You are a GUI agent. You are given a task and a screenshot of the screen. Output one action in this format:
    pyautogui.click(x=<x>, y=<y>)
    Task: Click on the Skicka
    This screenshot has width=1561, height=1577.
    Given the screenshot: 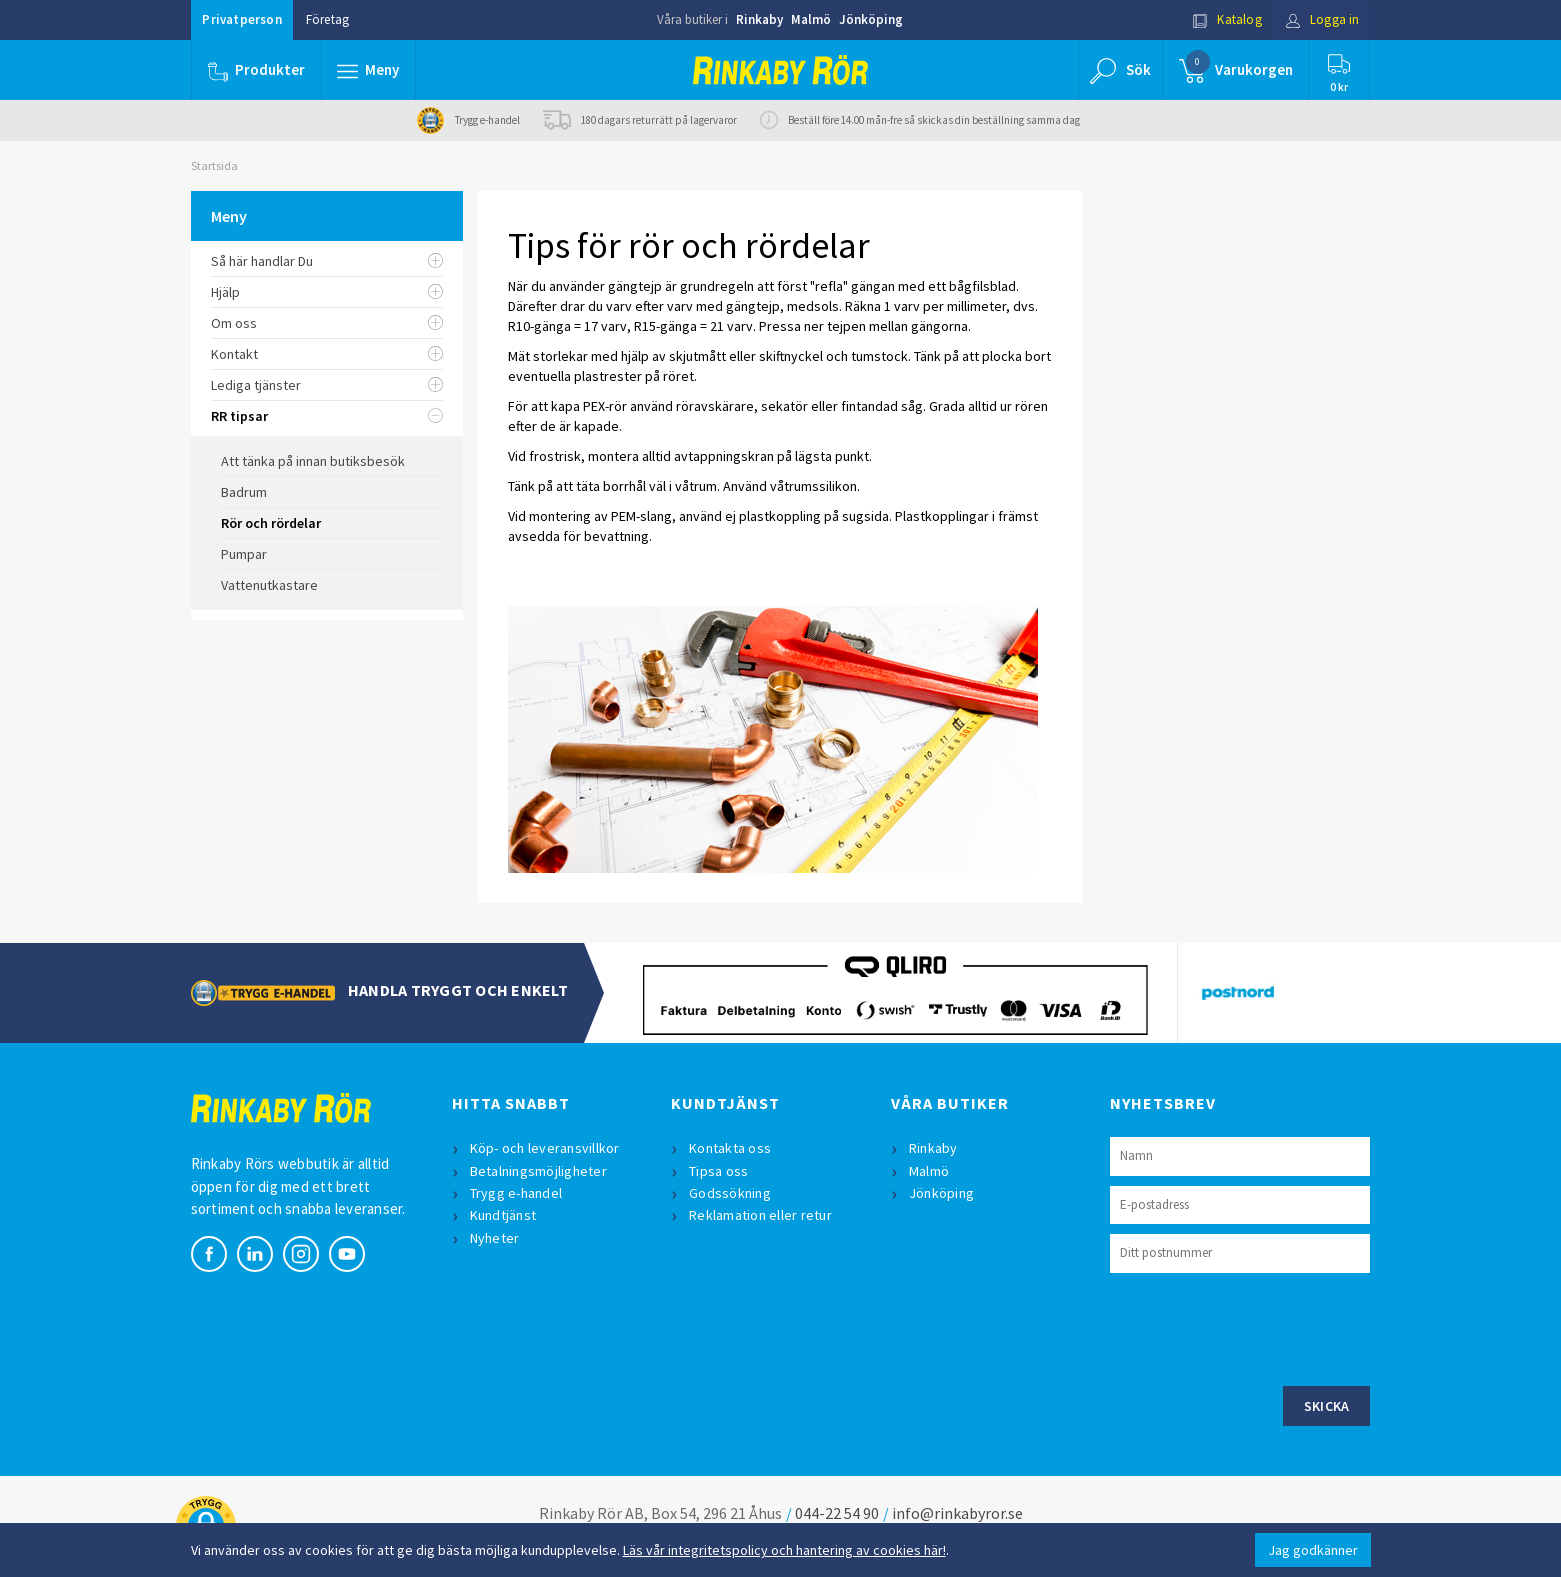 What is the action you would take?
    pyautogui.click(x=1327, y=1406)
    